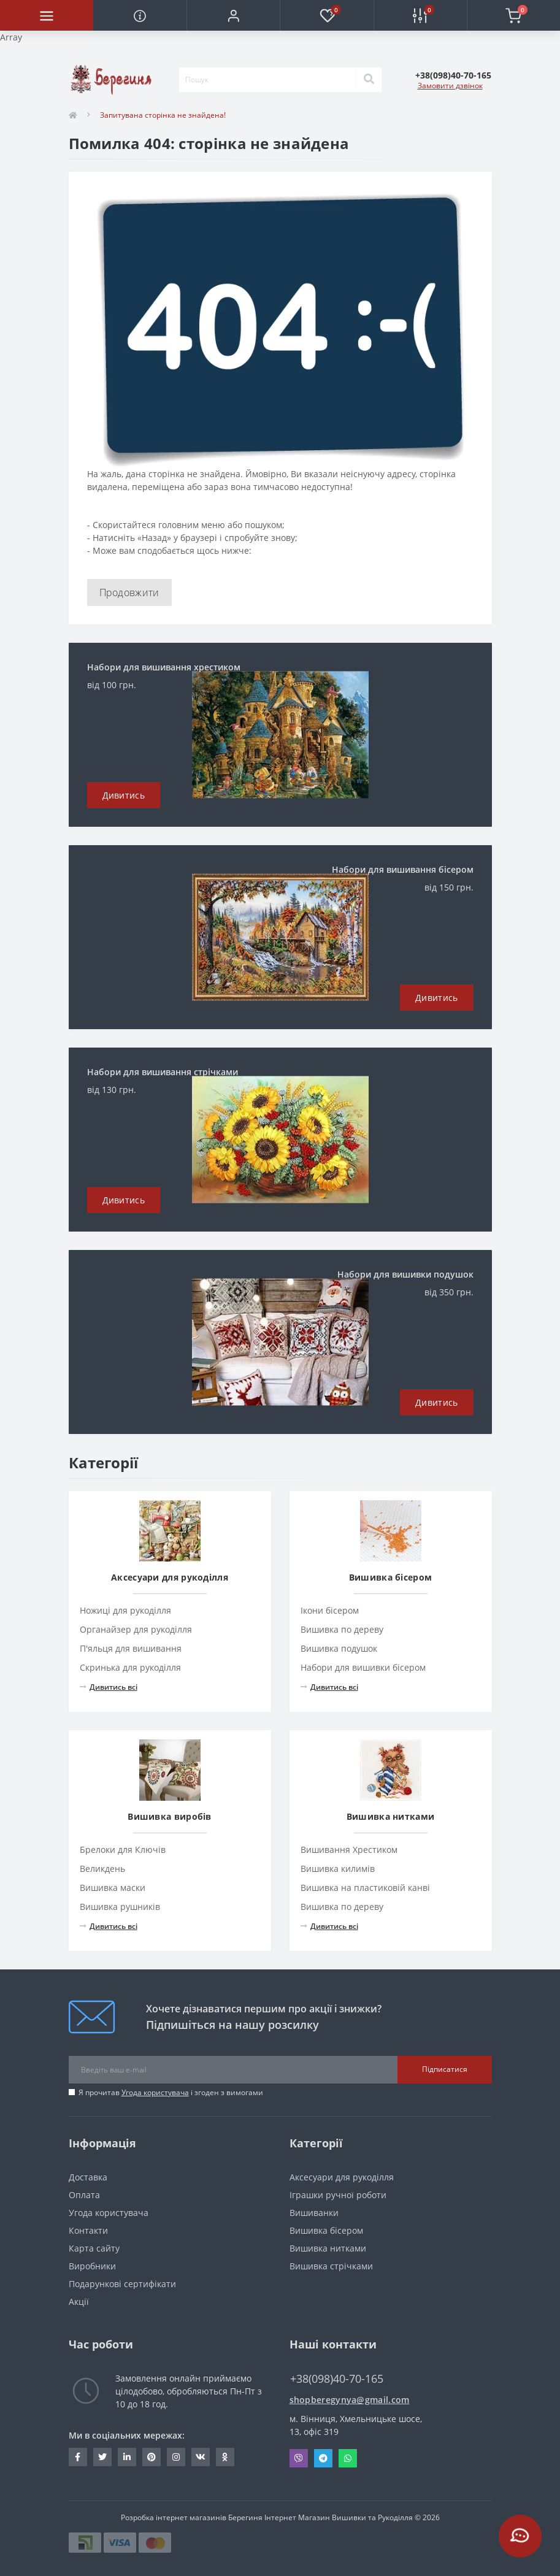 This screenshot has width=560, height=2576. I want to click on Вишивка килимів, so click(338, 1868).